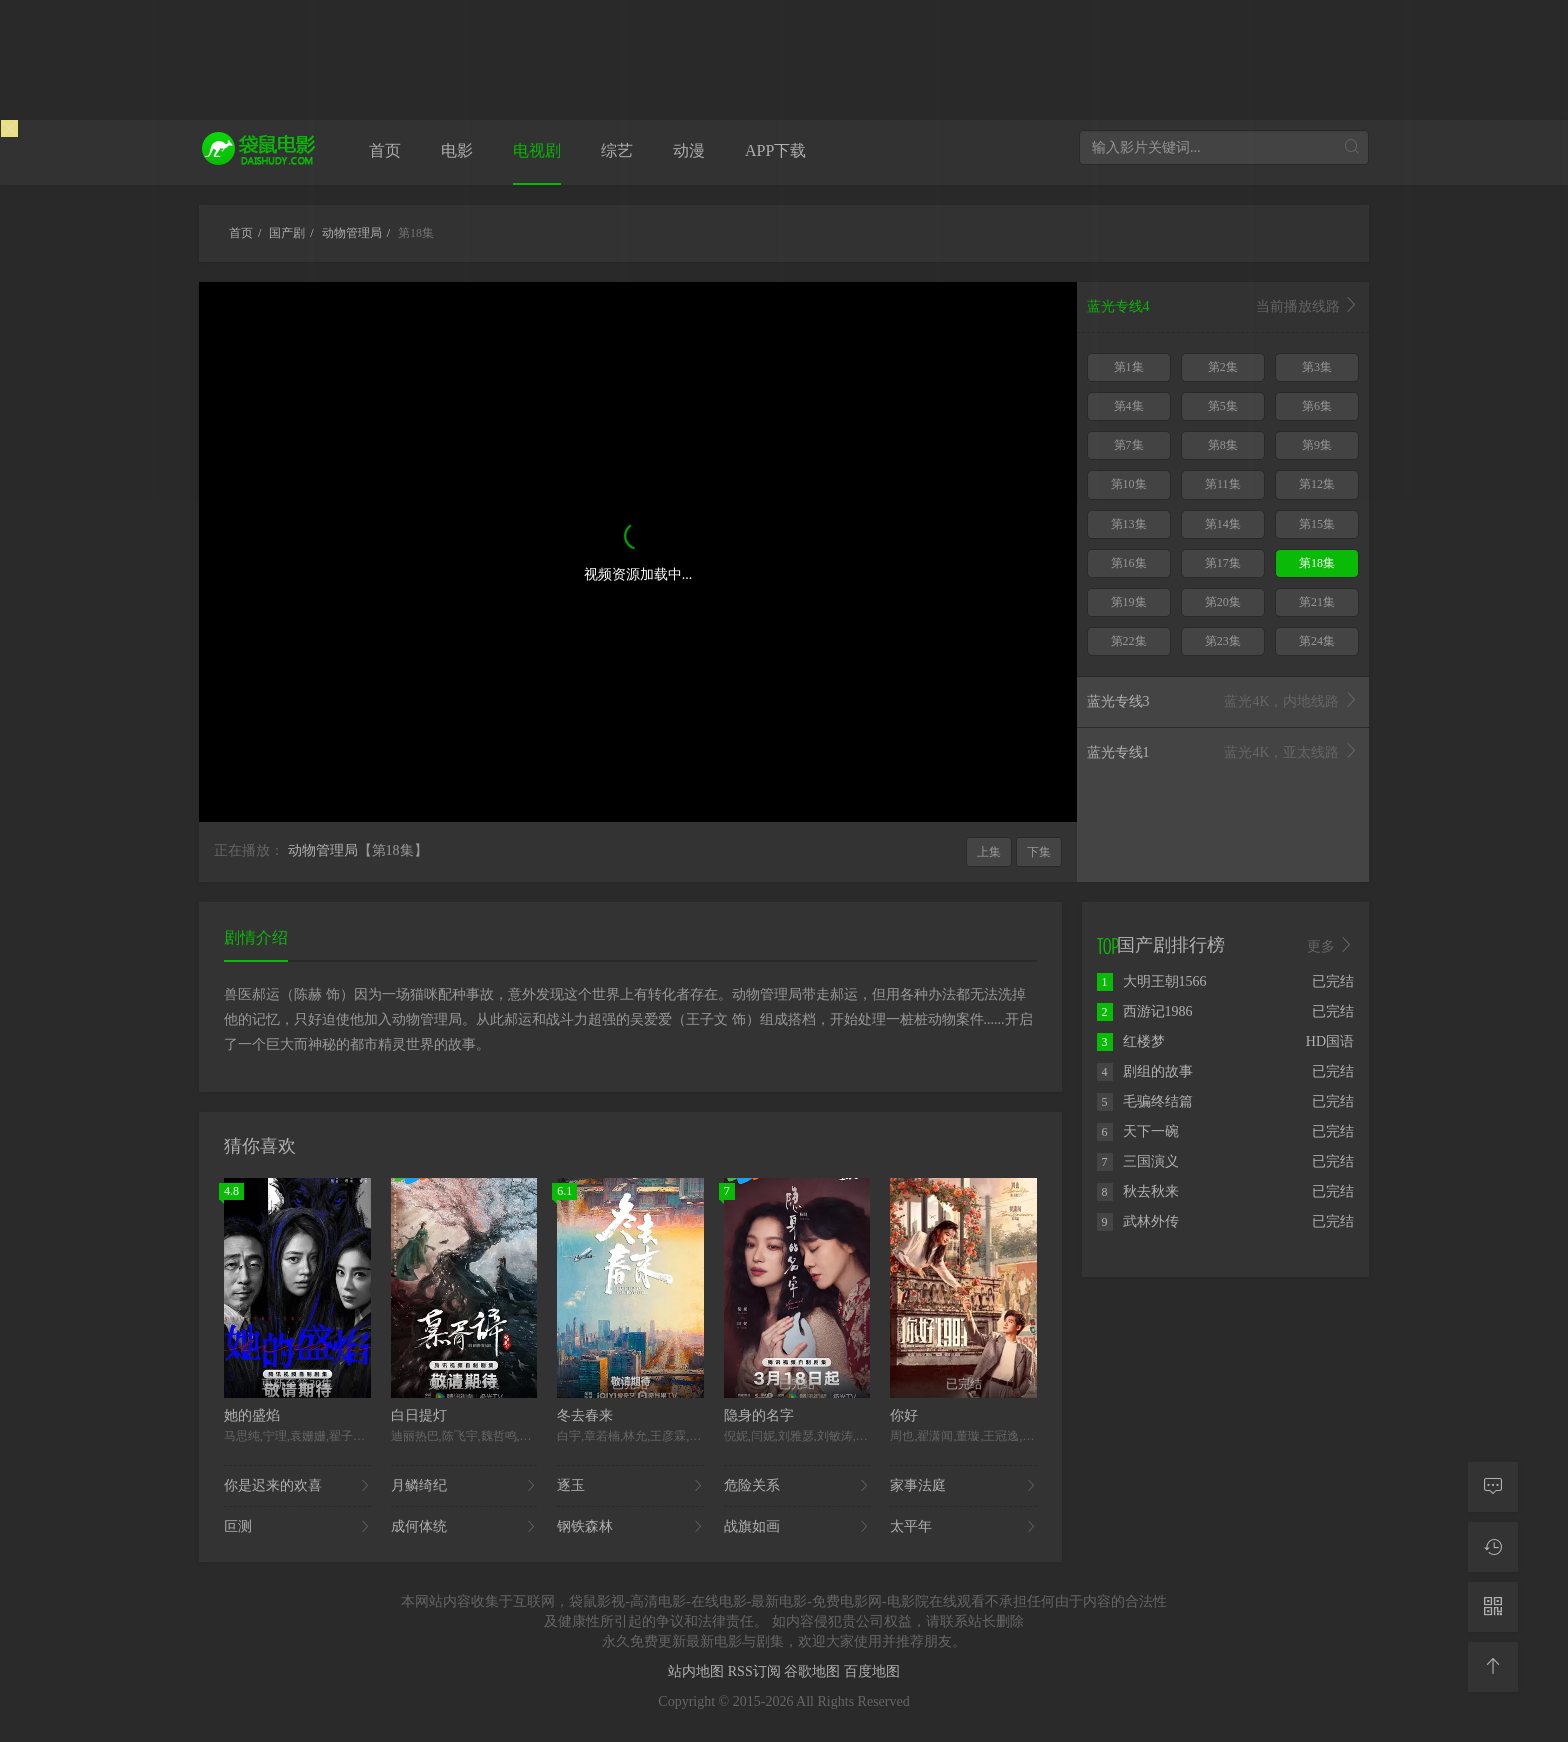 This screenshot has width=1568, height=1742. I want to click on 第17集, so click(1223, 563).